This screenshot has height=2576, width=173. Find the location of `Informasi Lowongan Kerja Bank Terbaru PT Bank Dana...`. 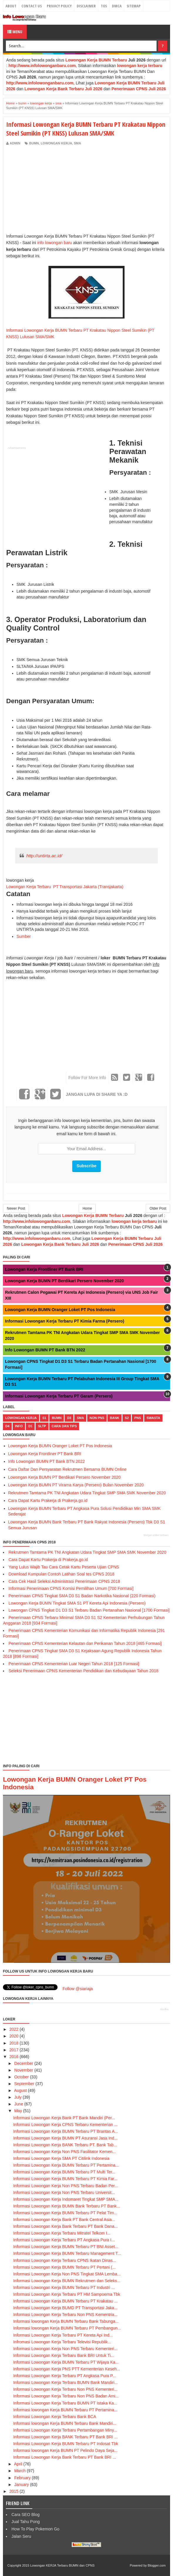

Informasi Lowongan Kerja Bank Terbaru PT Bank Dana... is located at coordinates (65, 2226).